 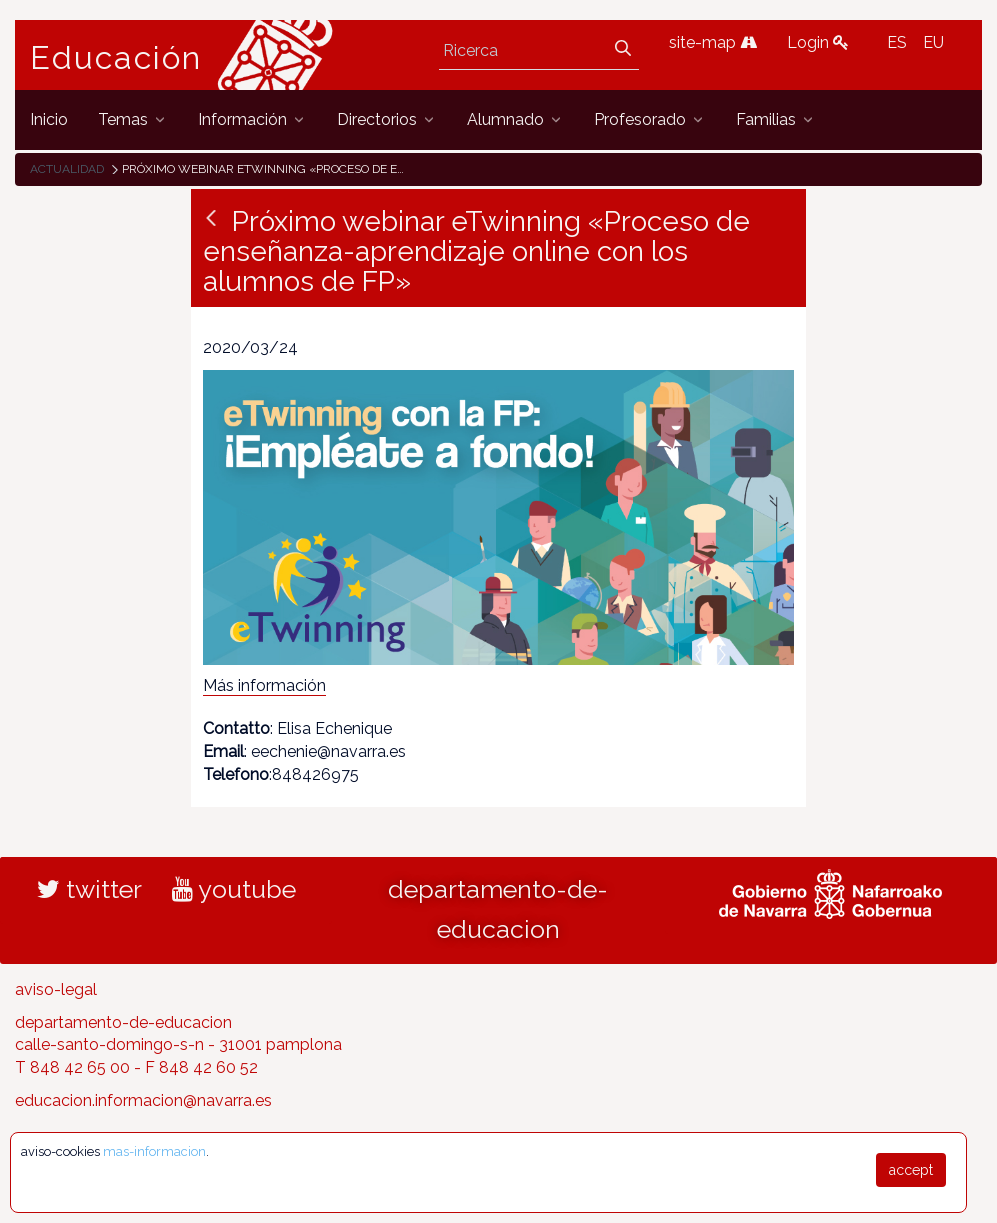 I want to click on [menuitem], so click(x=49, y=119).